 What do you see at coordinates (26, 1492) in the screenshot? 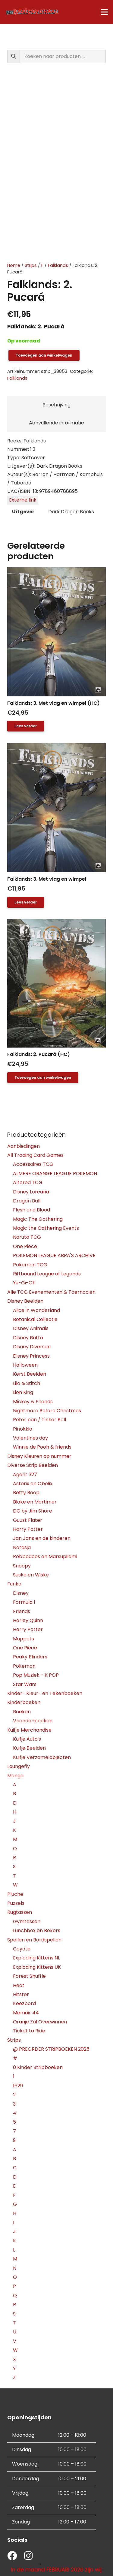
I see `Betty Boop` at bounding box center [26, 1492].